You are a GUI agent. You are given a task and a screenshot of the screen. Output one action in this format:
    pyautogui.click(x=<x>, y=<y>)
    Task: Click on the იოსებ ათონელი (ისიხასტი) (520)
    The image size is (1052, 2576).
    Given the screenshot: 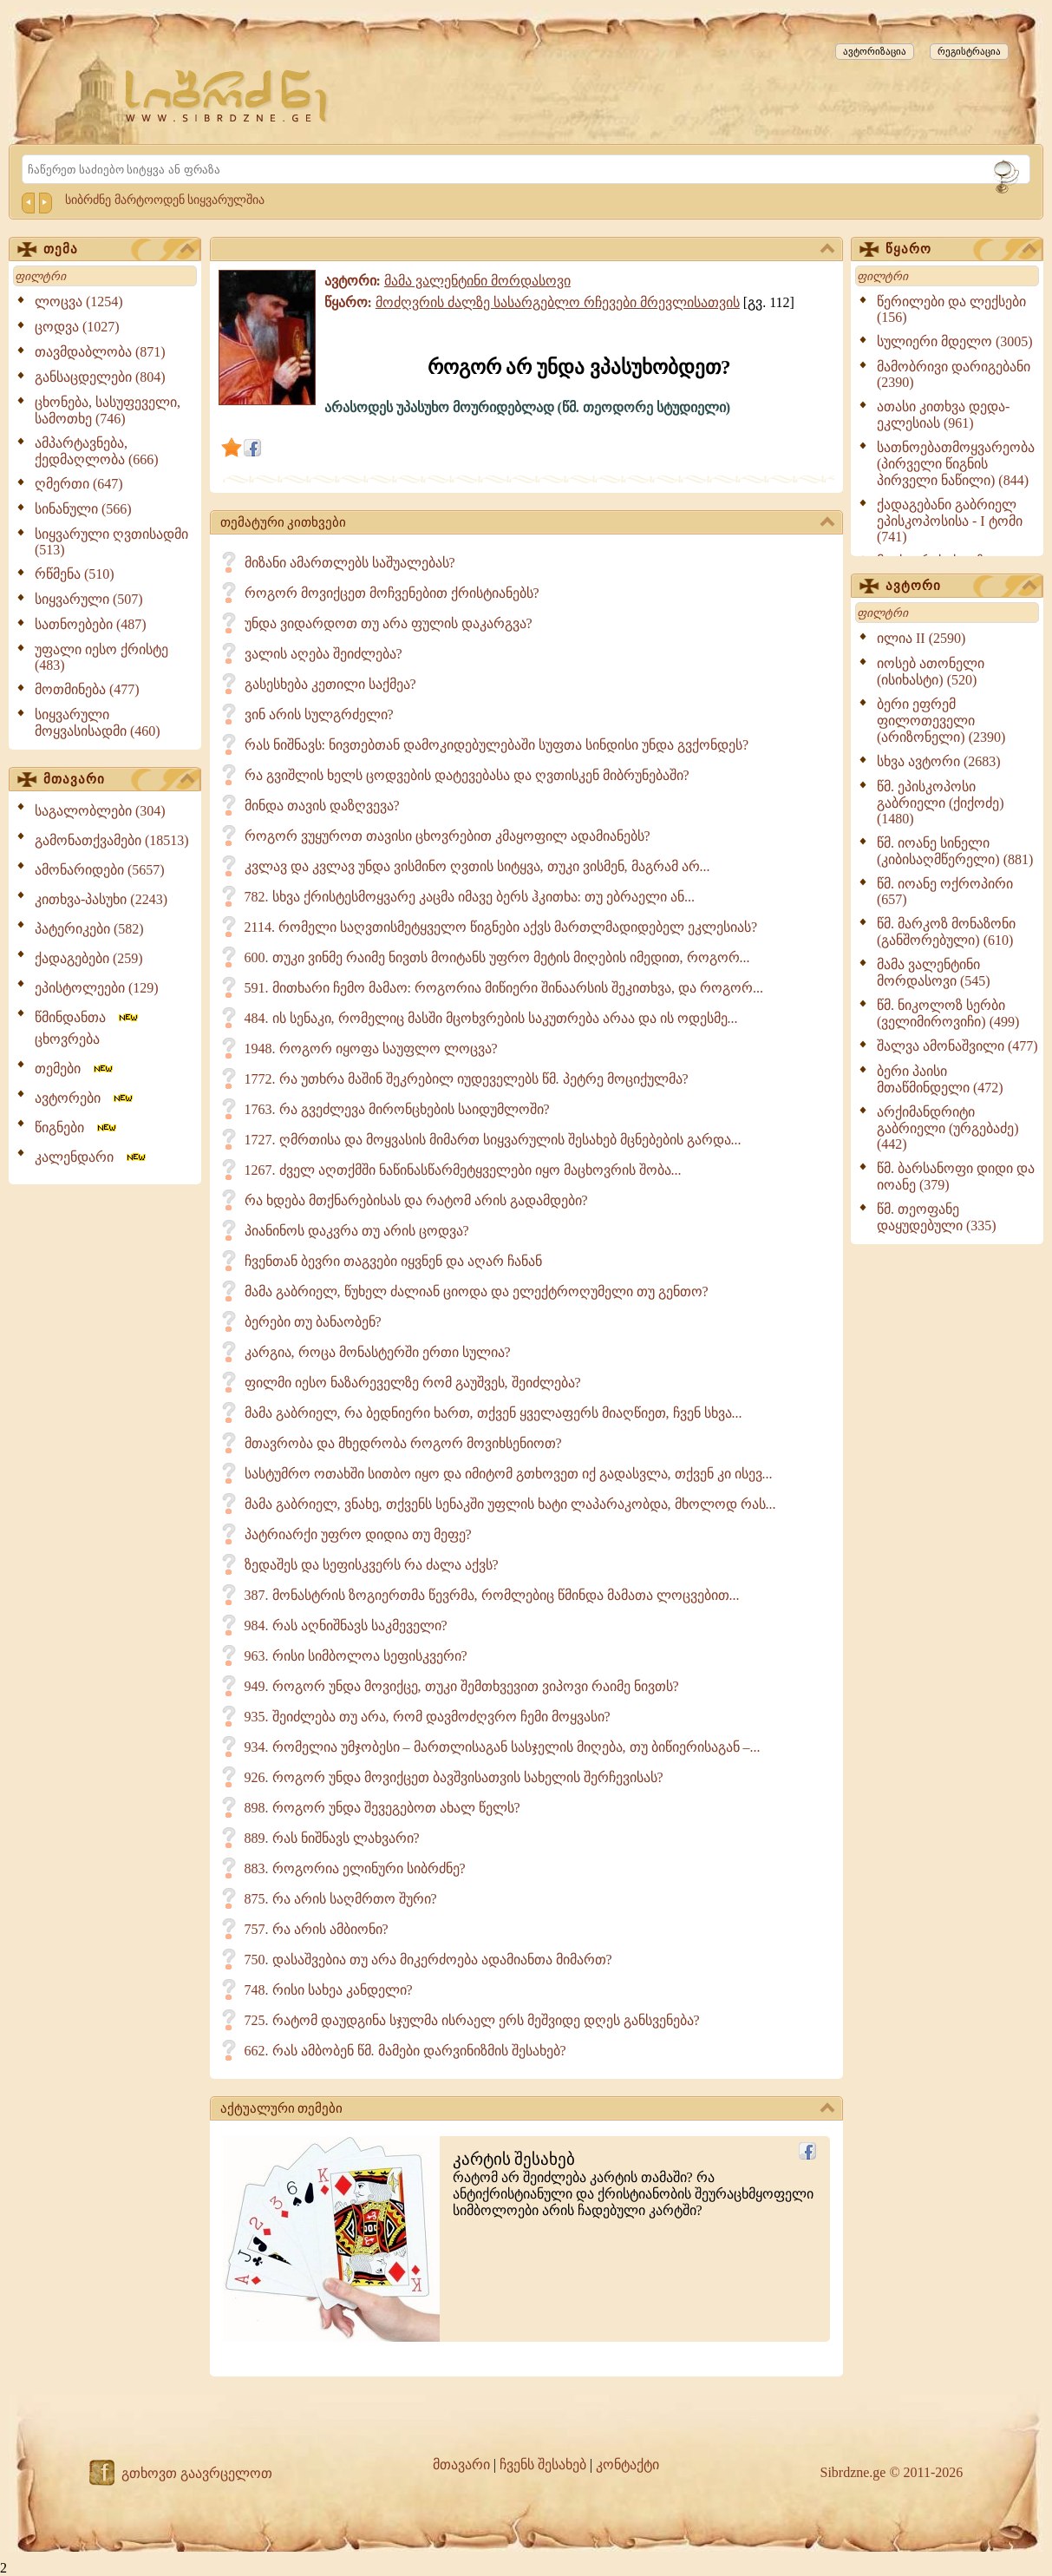 What is the action you would take?
    pyautogui.click(x=930, y=671)
    